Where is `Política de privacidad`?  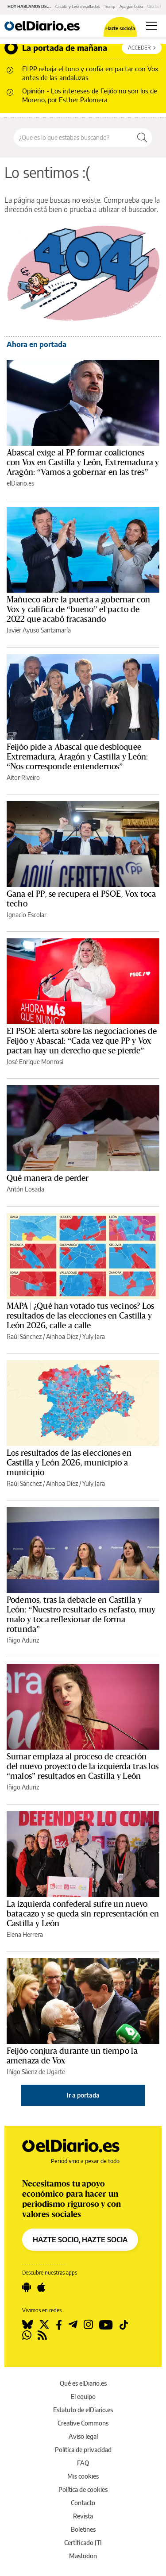
Política de privacidad is located at coordinates (83, 2449).